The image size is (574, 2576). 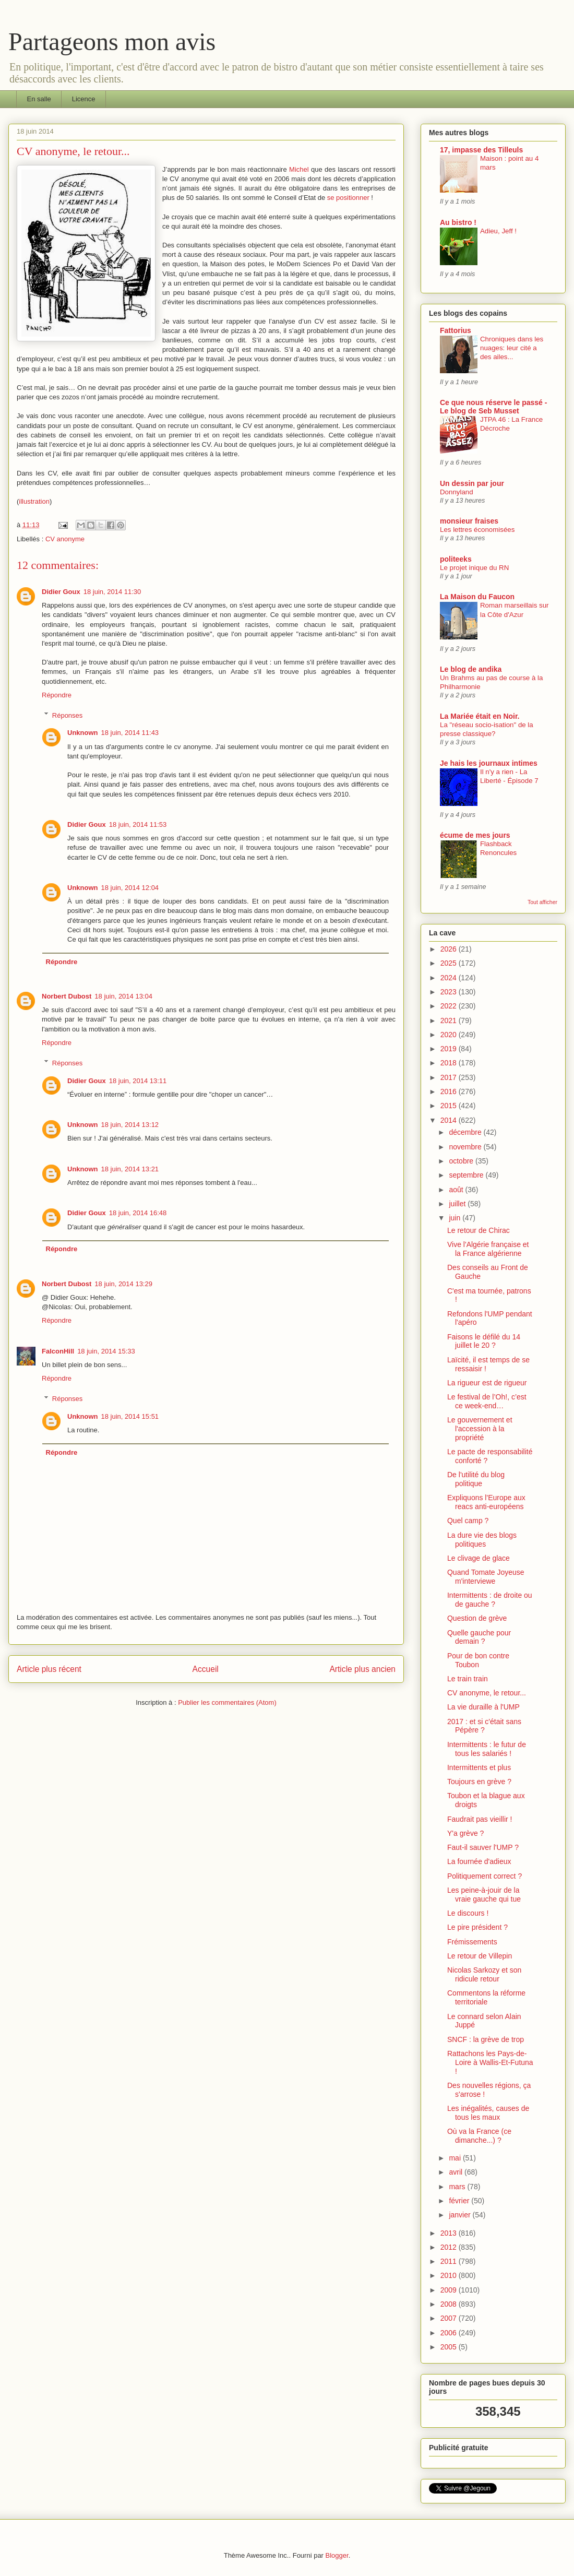 What do you see at coordinates (476, 1479) in the screenshot?
I see `De l'utilité du blog politique` at bounding box center [476, 1479].